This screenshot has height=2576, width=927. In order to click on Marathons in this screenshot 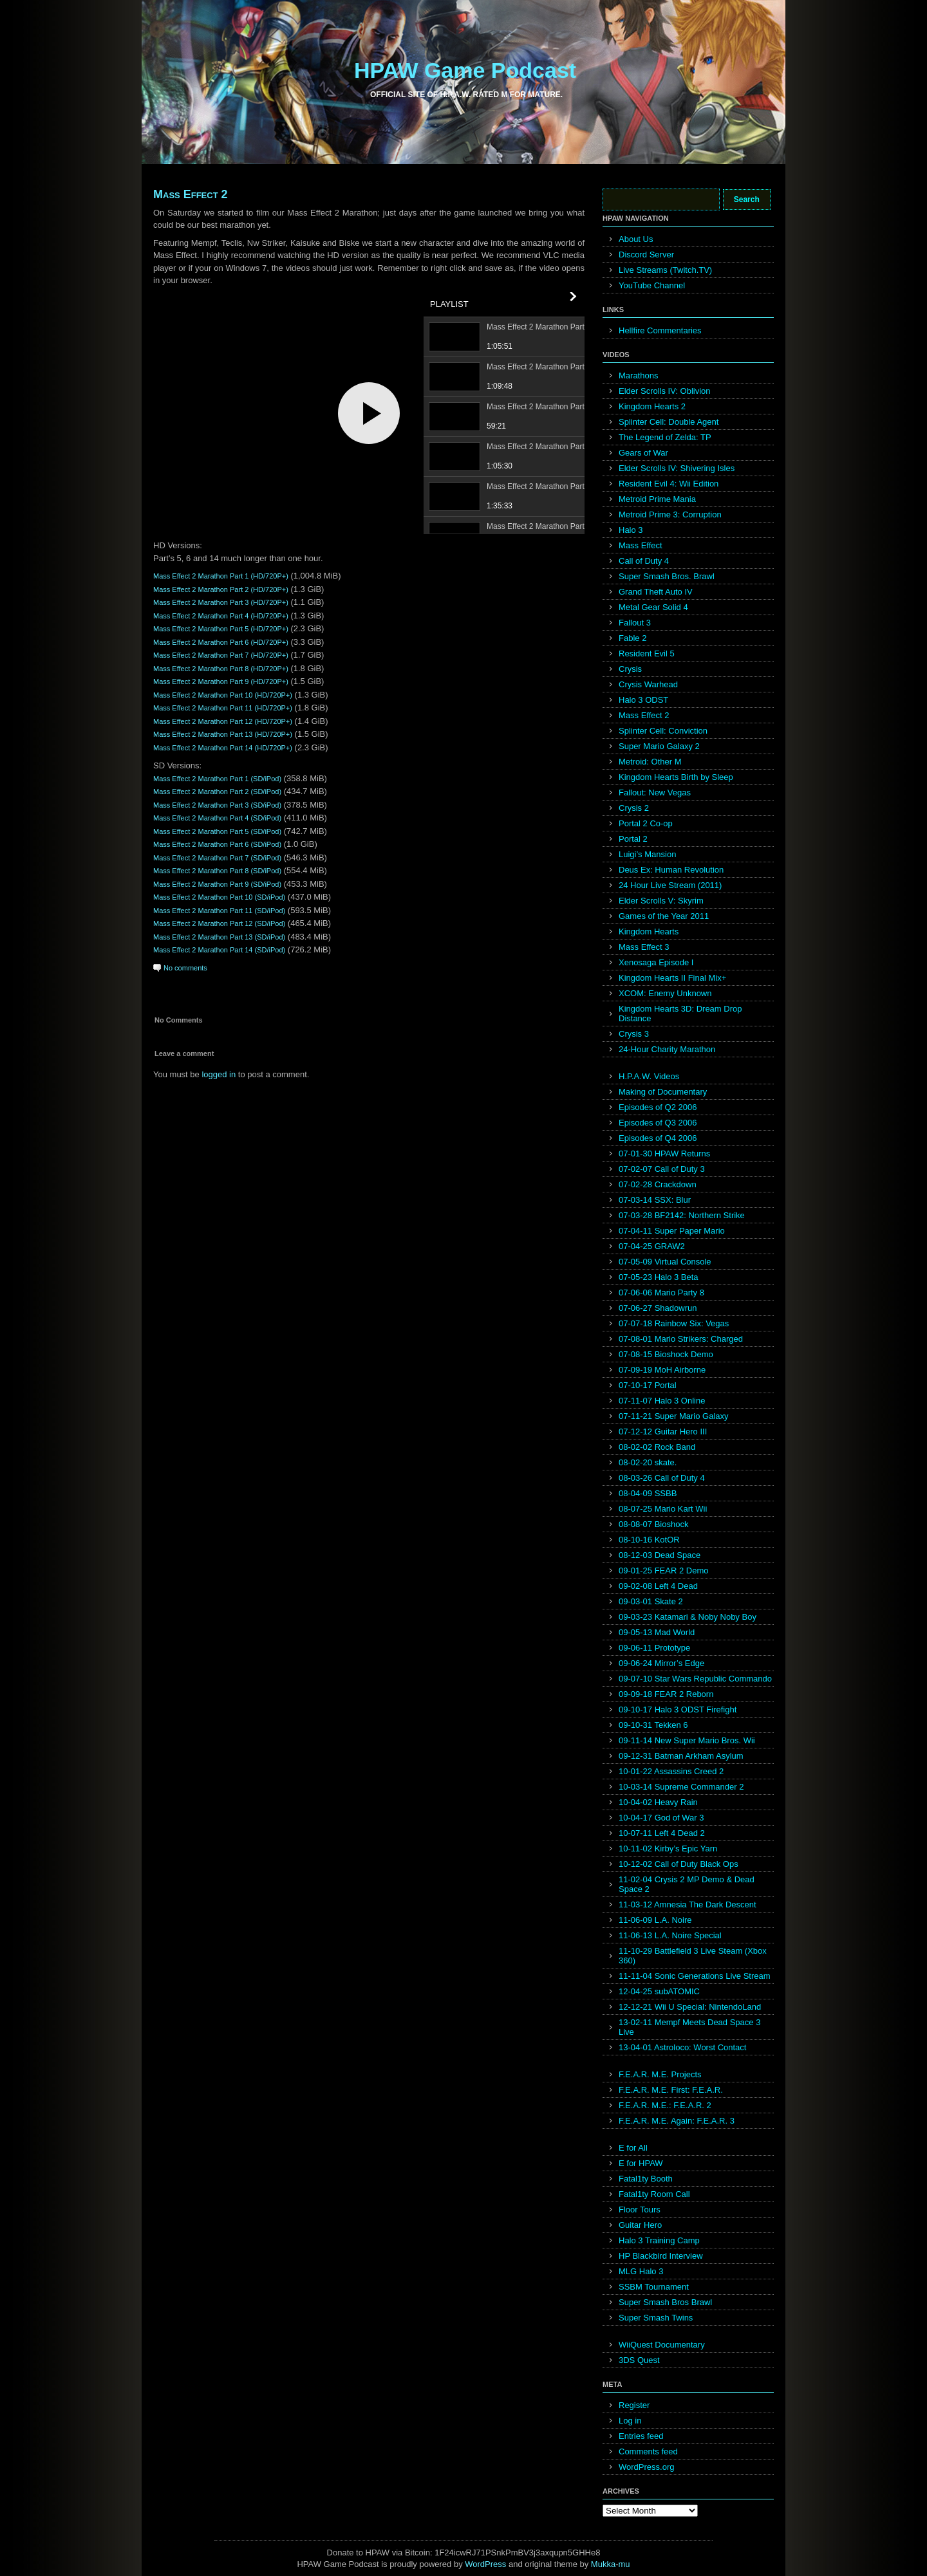, I will do `click(638, 375)`.